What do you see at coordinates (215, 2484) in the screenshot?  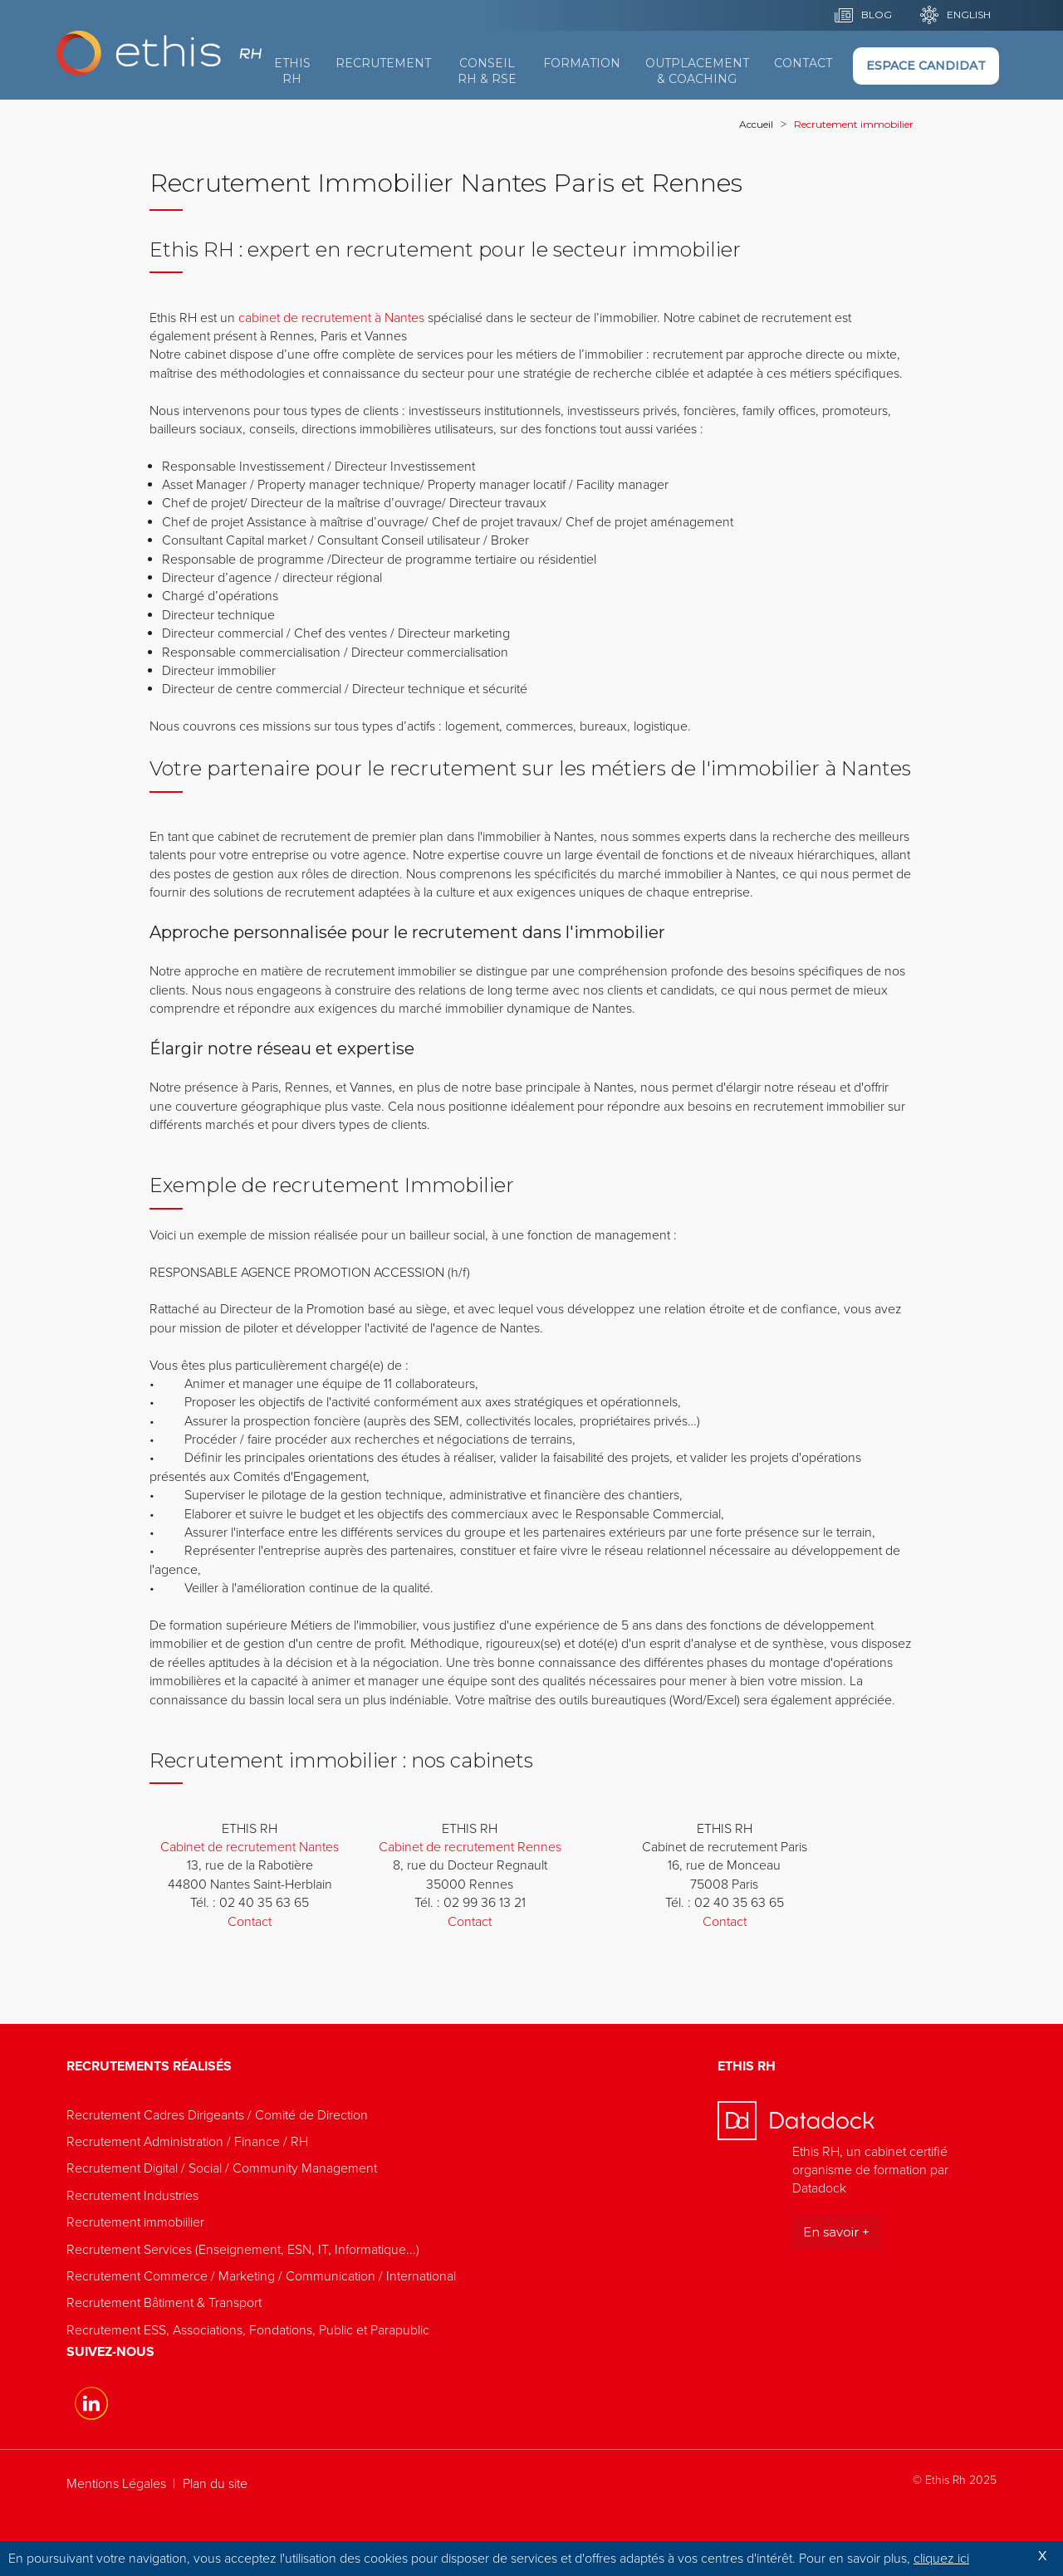 I see `Plan du site` at bounding box center [215, 2484].